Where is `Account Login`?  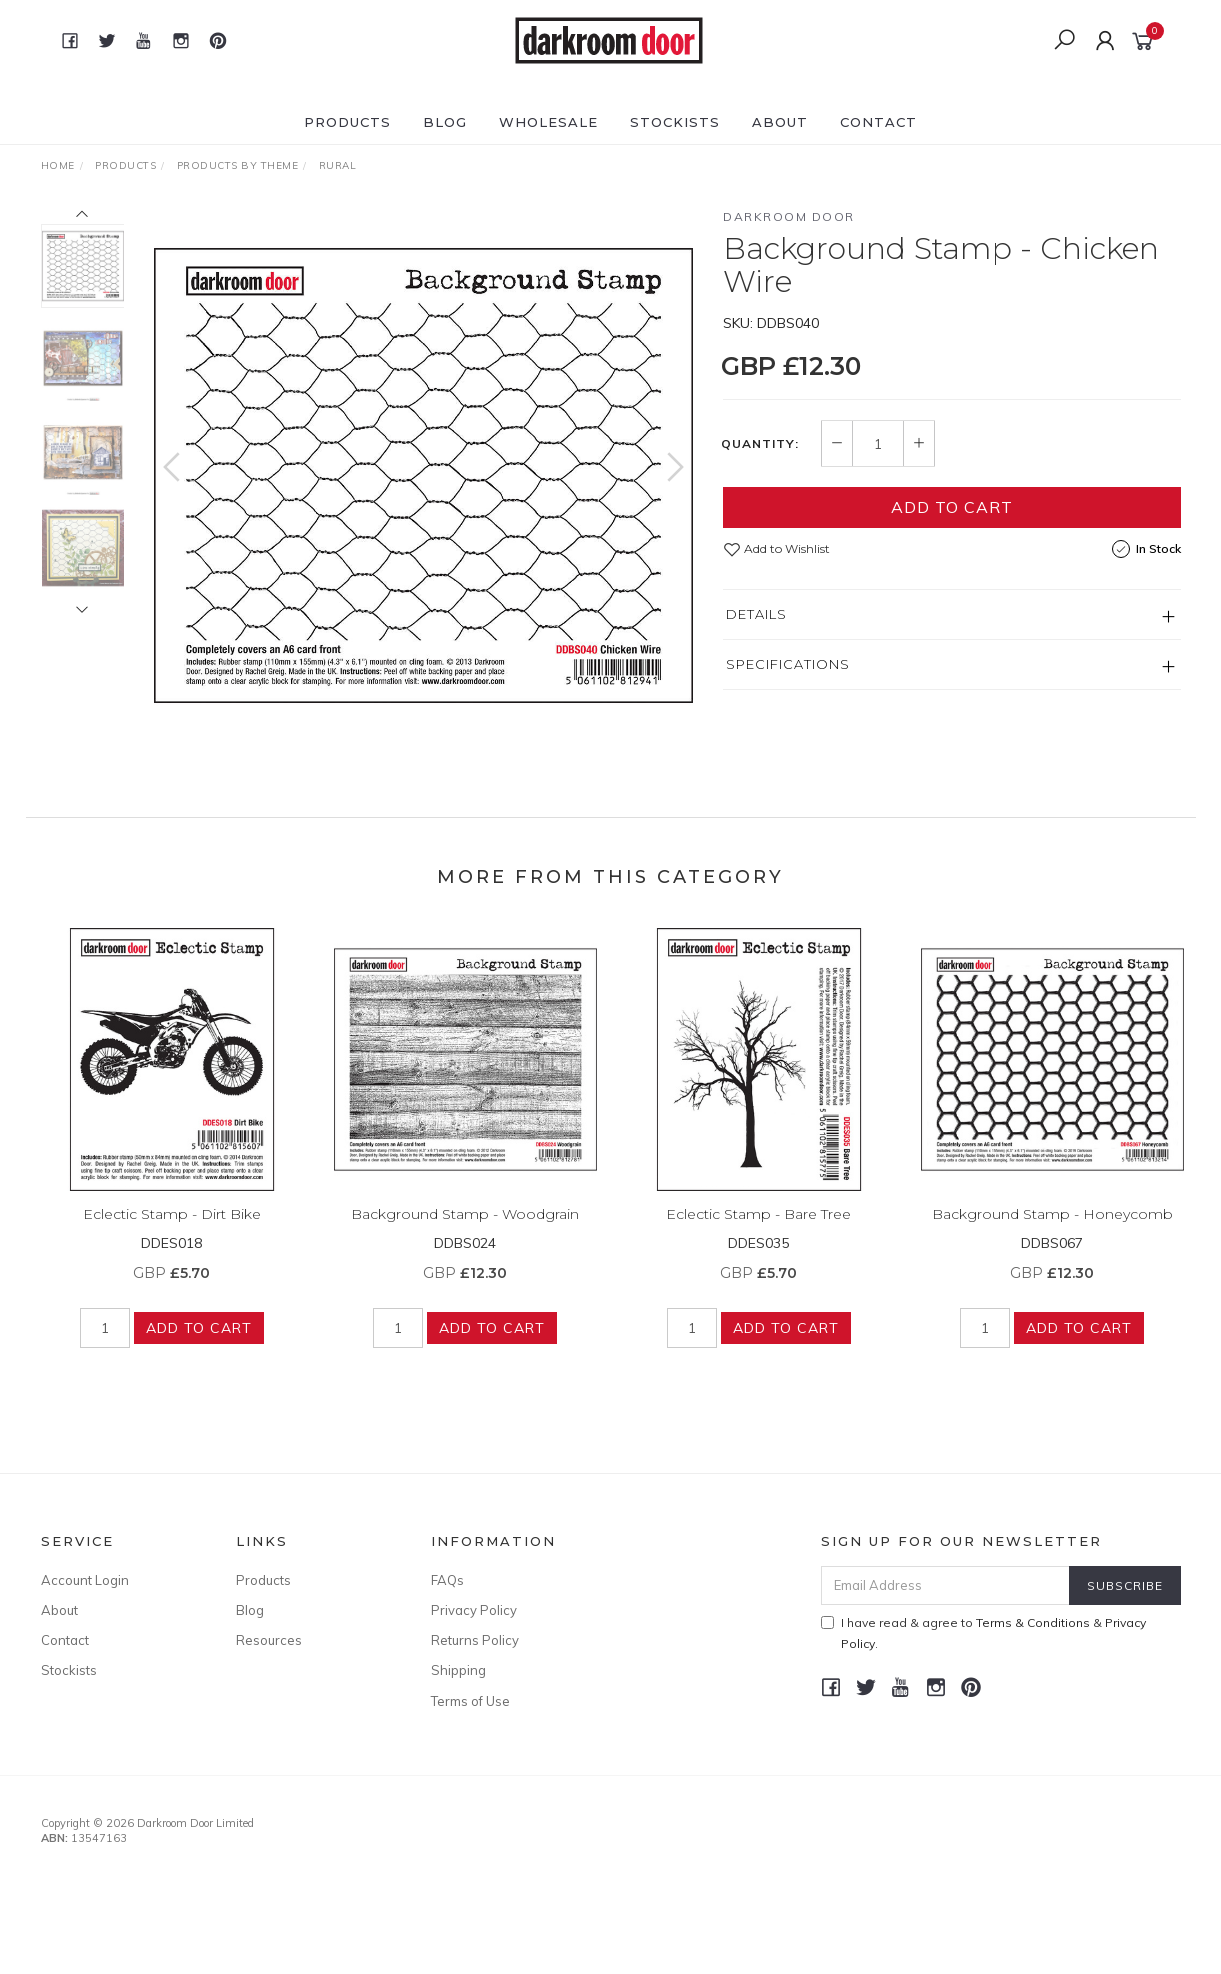 Account Login is located at coordinates (85, 1580).